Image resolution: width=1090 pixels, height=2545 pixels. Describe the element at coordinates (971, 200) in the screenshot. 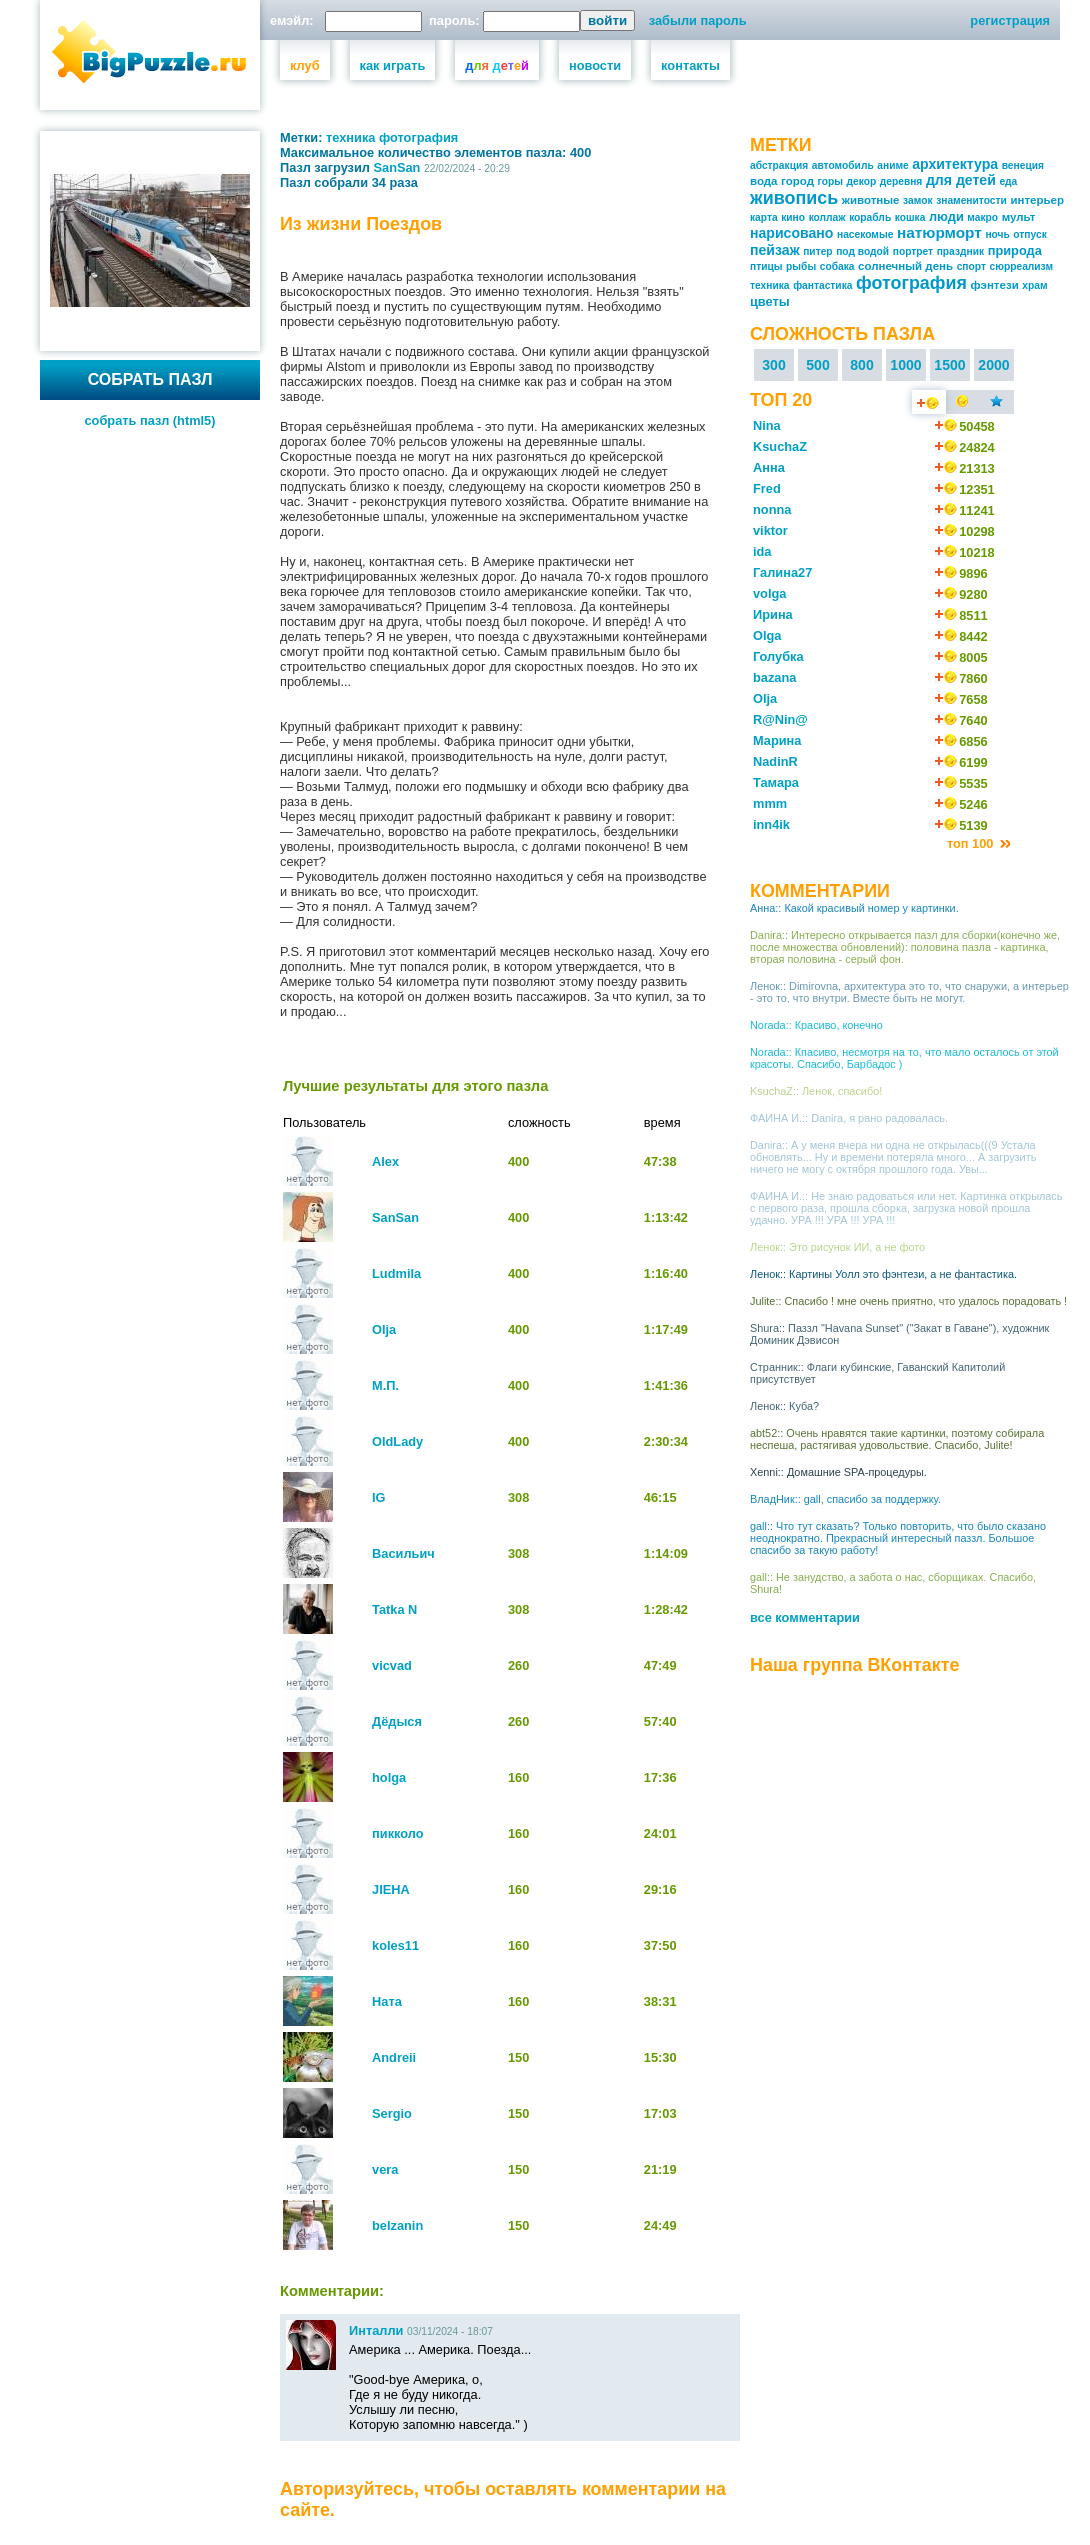

I see `знаменитости` at that location.